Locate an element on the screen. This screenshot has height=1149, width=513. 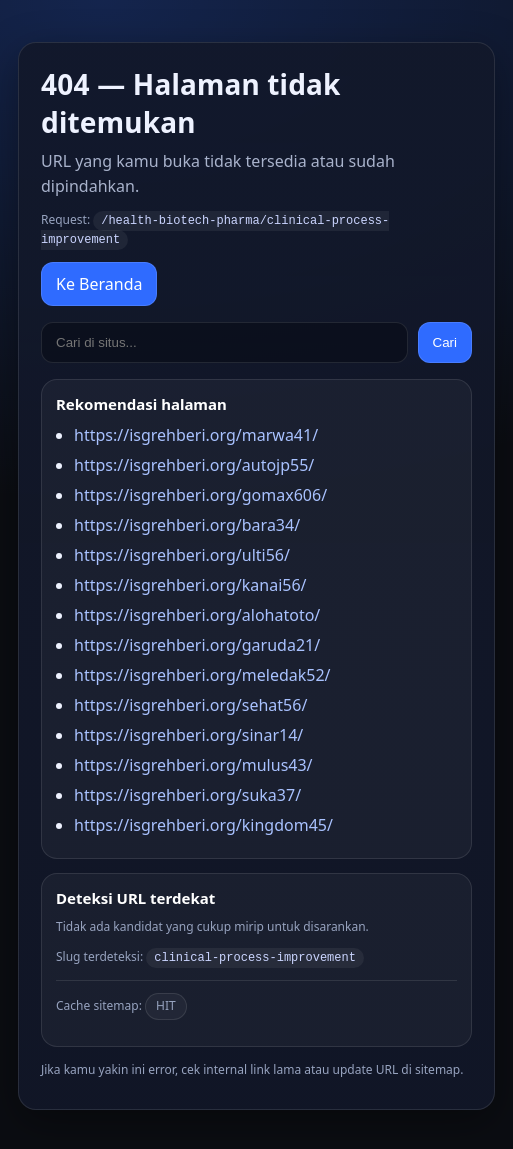
Cari is located at coordinates (445, 340).